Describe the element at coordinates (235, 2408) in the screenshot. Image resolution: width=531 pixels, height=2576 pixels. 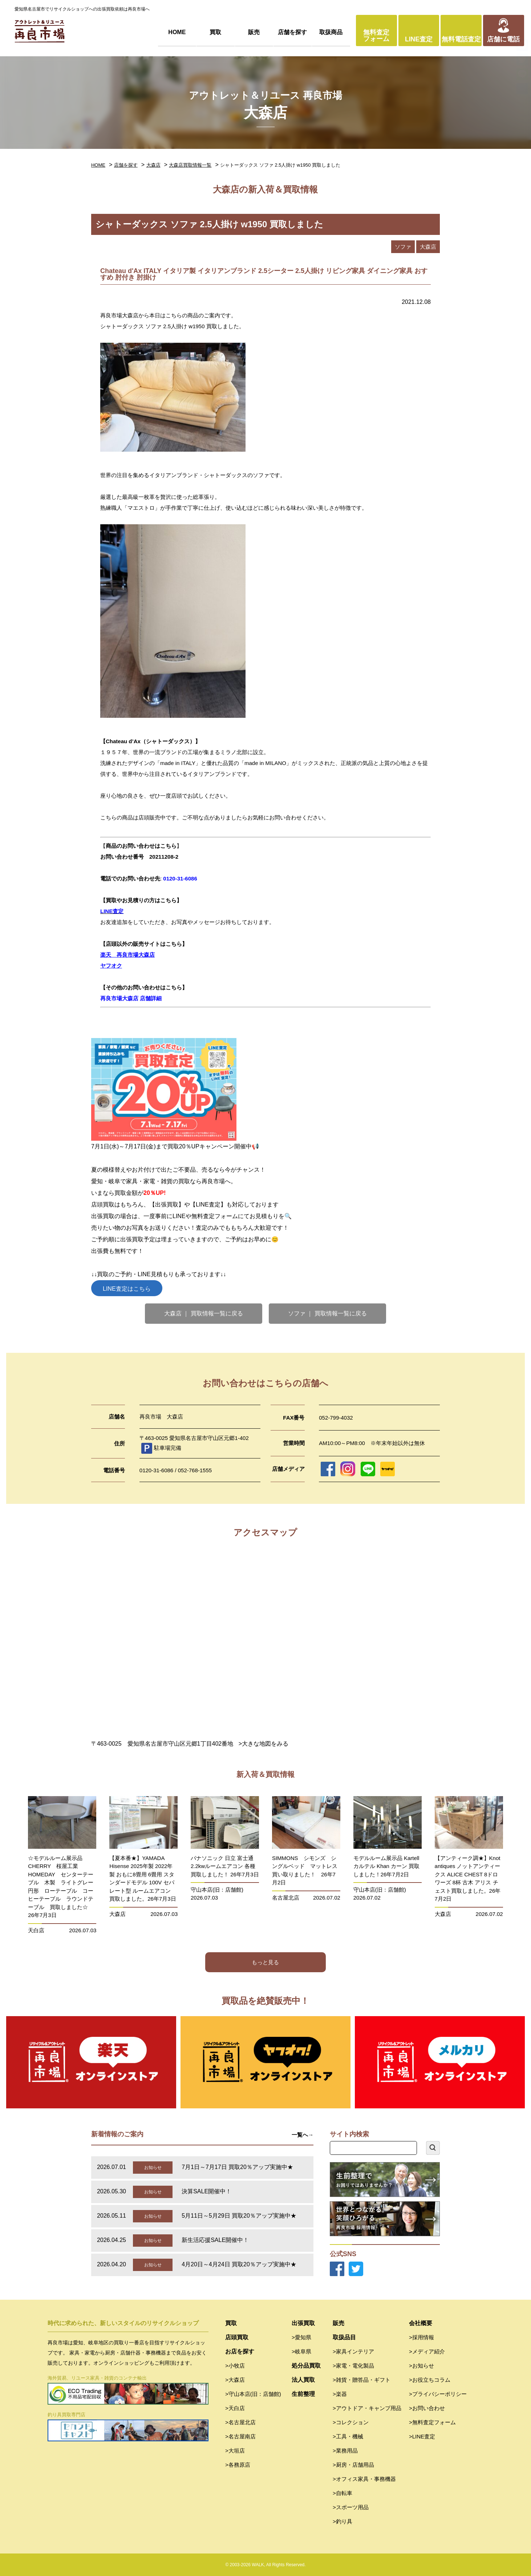
I see `>天白店` at that location.